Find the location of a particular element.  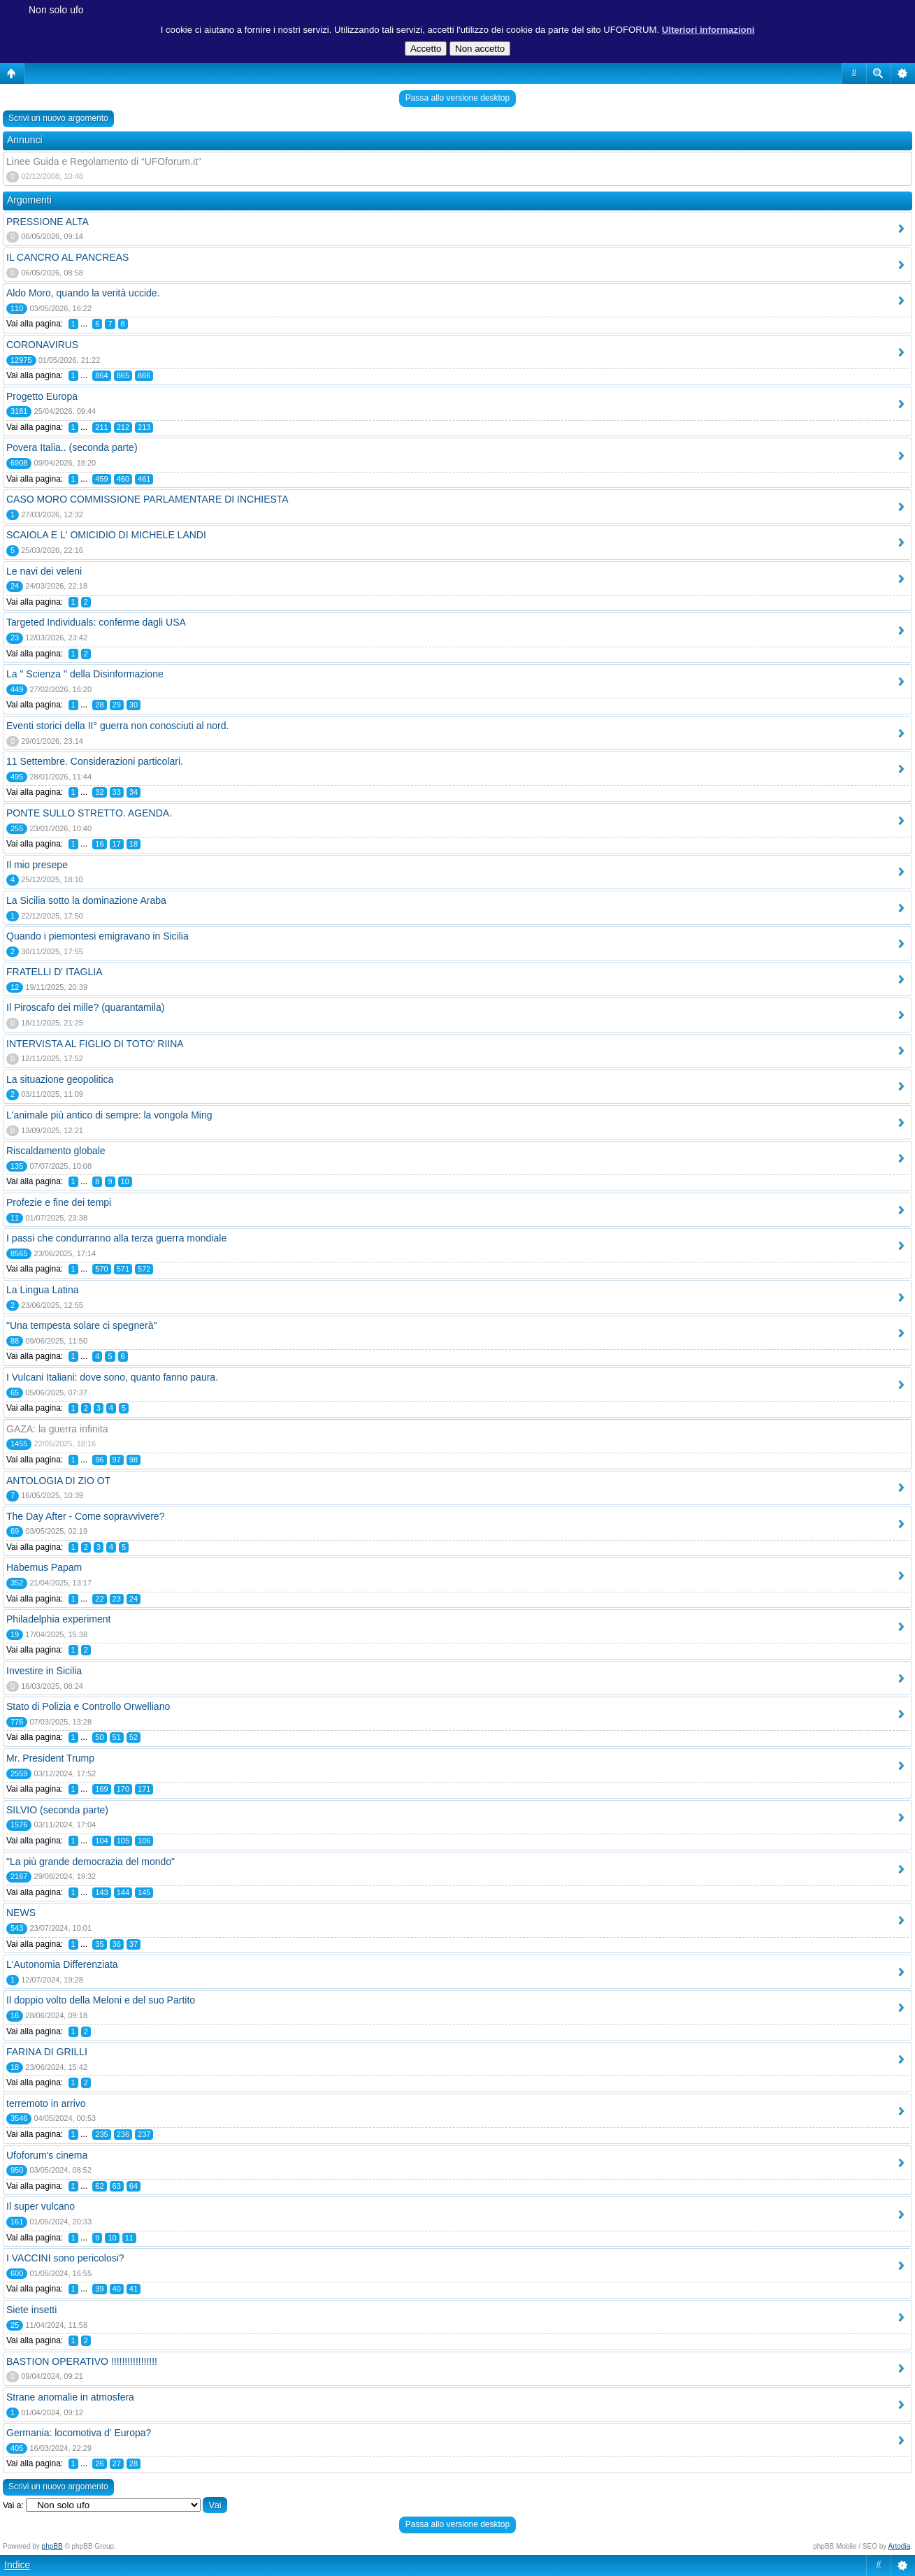

Quando i piemontesi emigravano in Sicilia is located at coordinates (97, 936).